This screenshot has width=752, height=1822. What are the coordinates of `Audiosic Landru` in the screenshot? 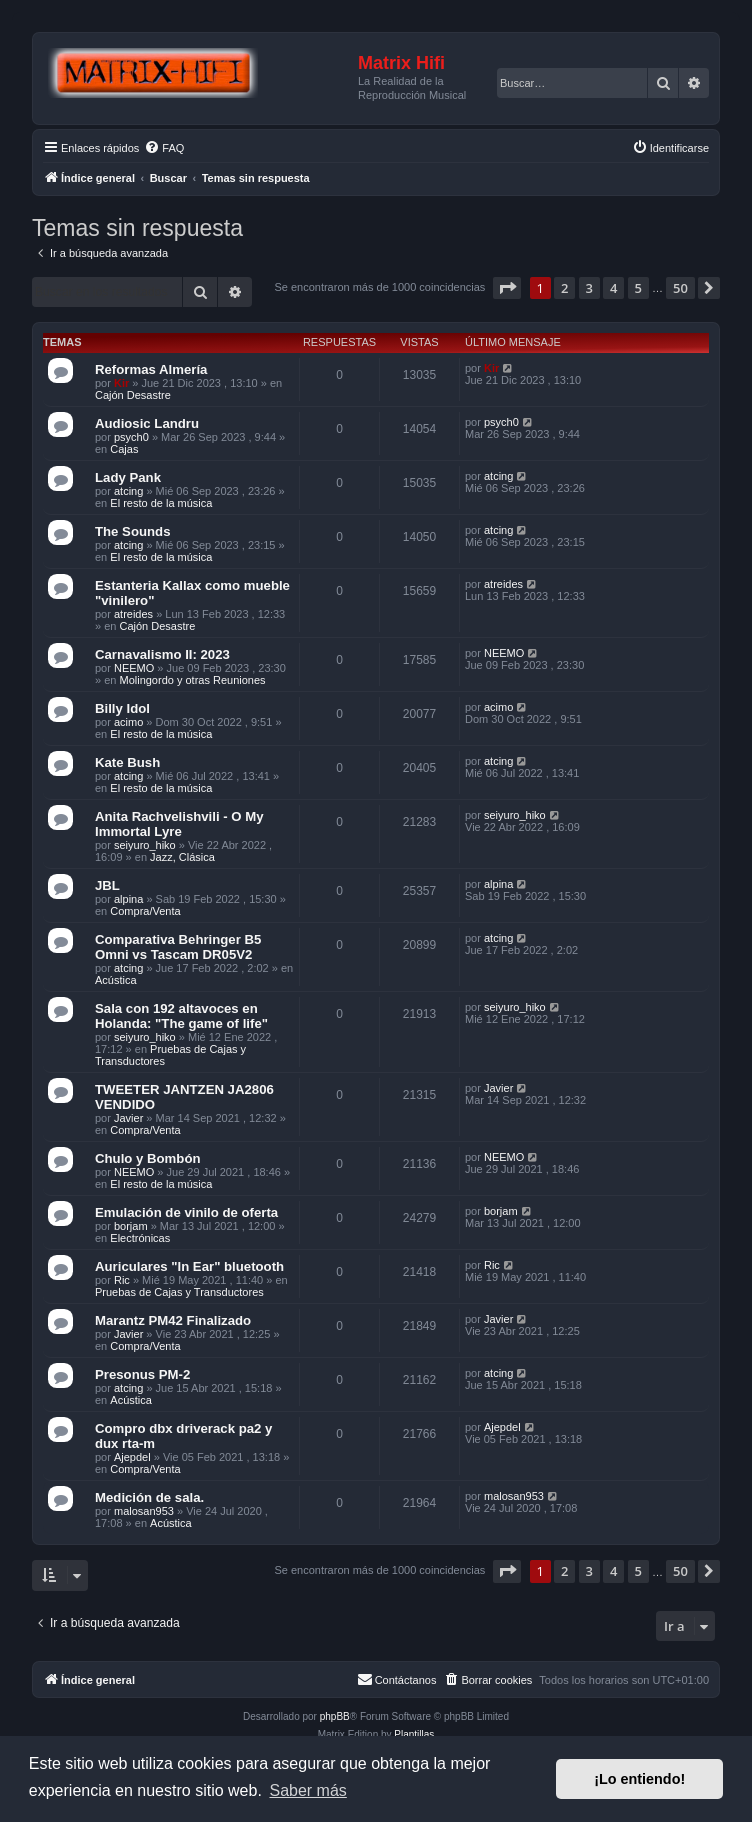 It's located at (147, 423).